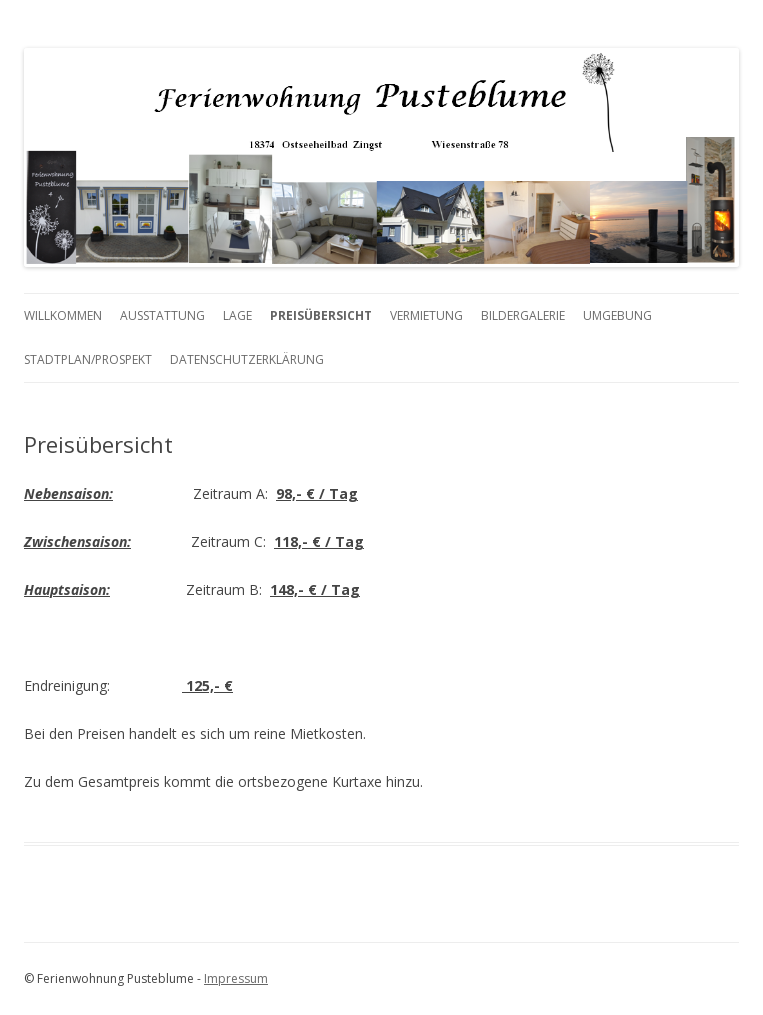  What do you see at coordinates (237, 315) in the screenshot?
I see `Lage` at bounding box center [237, 315].